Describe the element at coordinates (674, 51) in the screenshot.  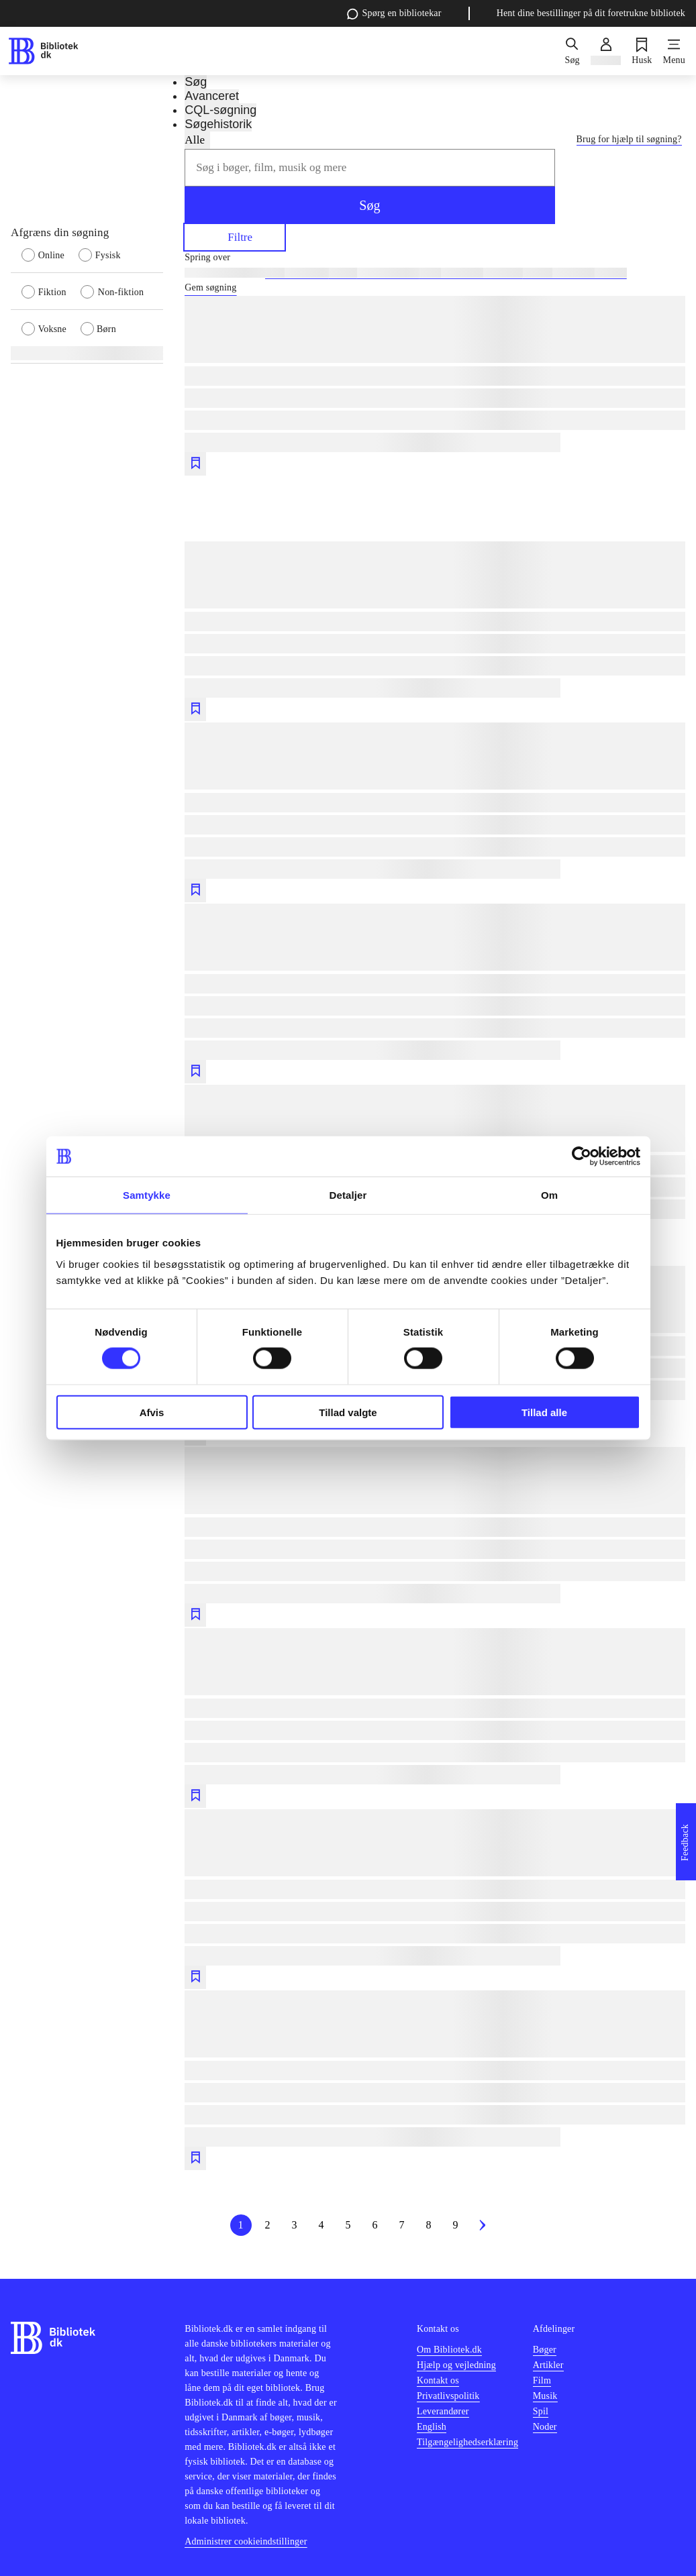
I see `[Menu]` at that location.